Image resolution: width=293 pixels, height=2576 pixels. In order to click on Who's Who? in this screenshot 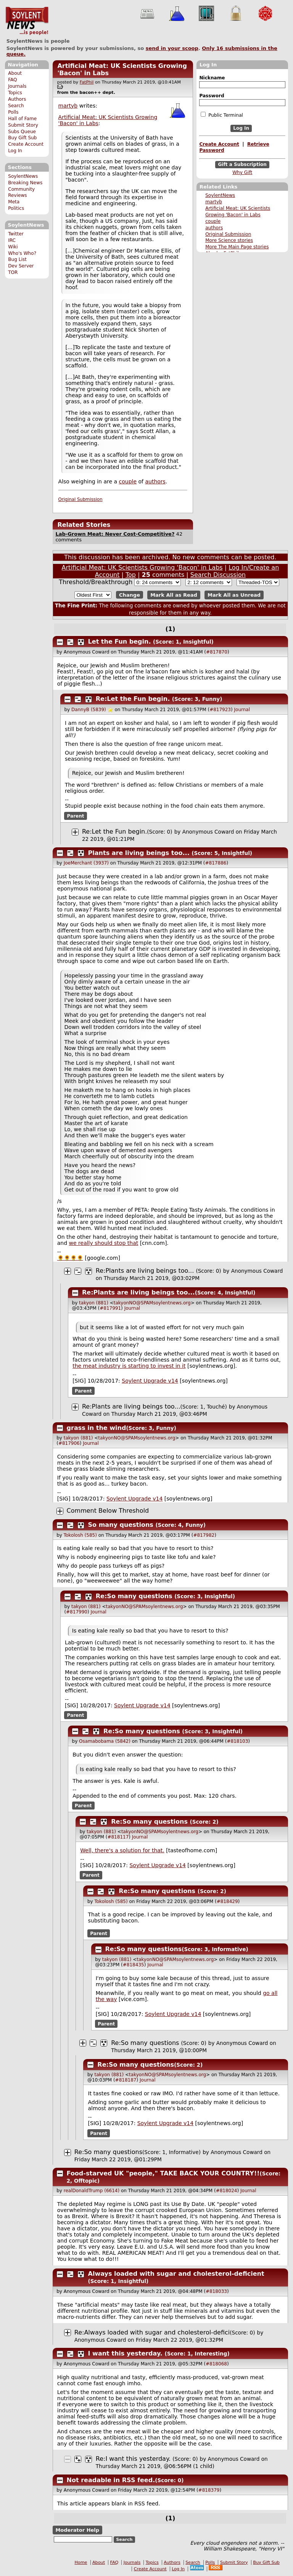, I will do `click(22, 253)`.